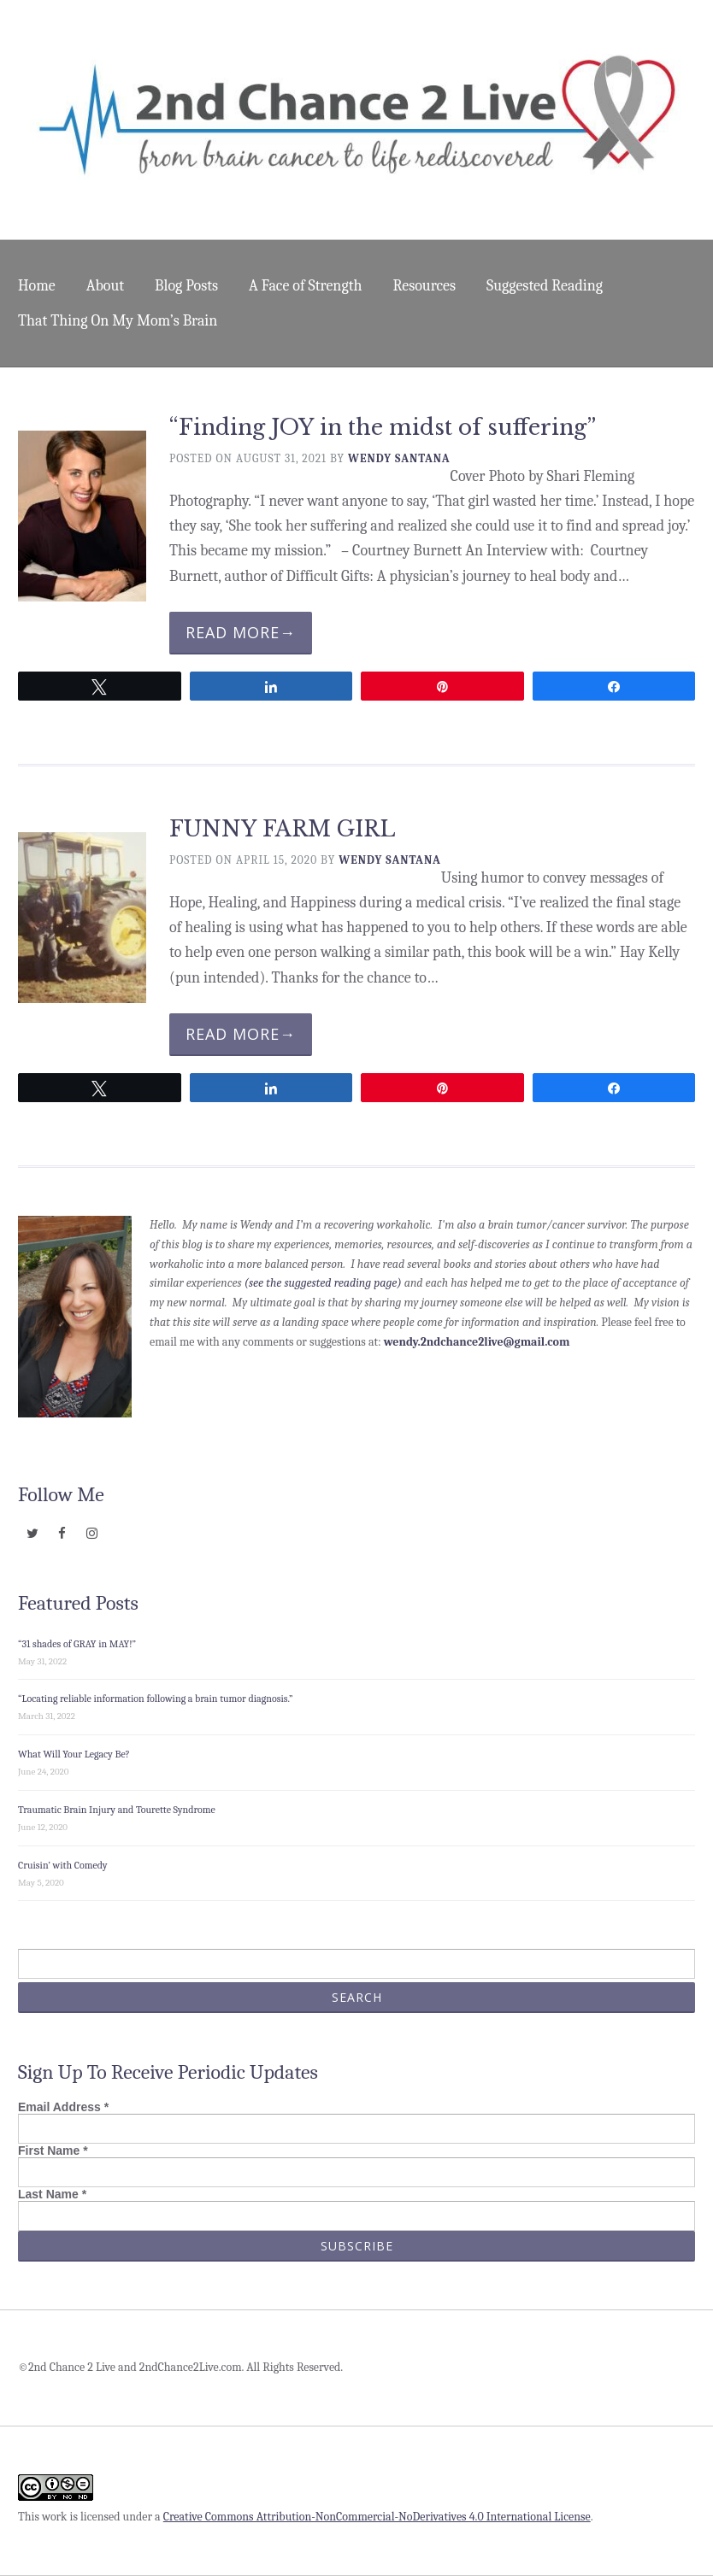  I want to click on Cruisin’ with Comedy, so click(63, 1865).